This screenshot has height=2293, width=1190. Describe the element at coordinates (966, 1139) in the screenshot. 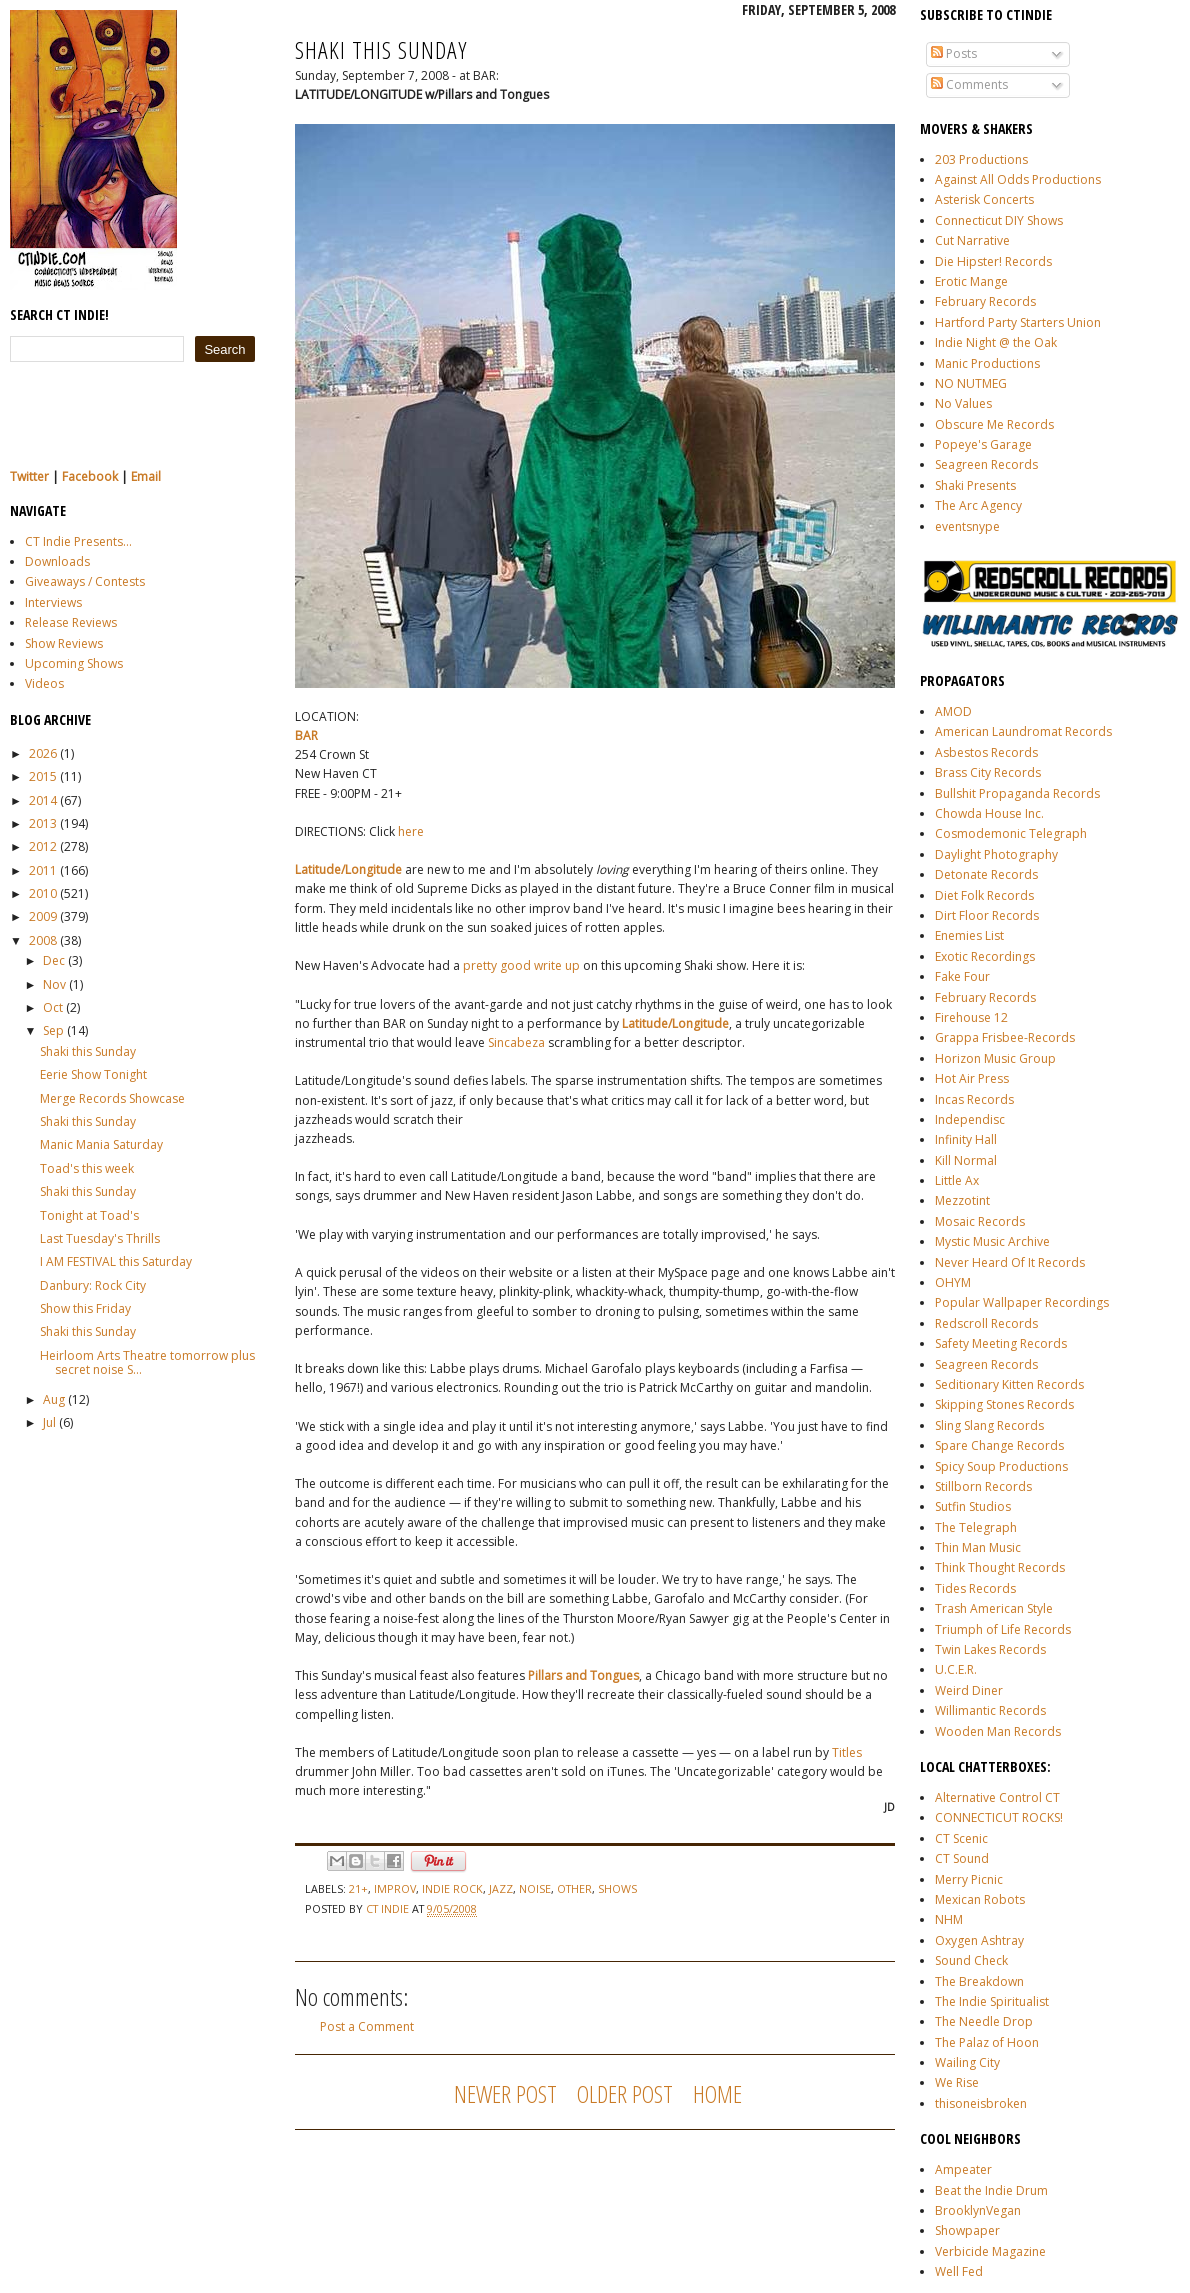

I see `Infinity Hall` at that location.